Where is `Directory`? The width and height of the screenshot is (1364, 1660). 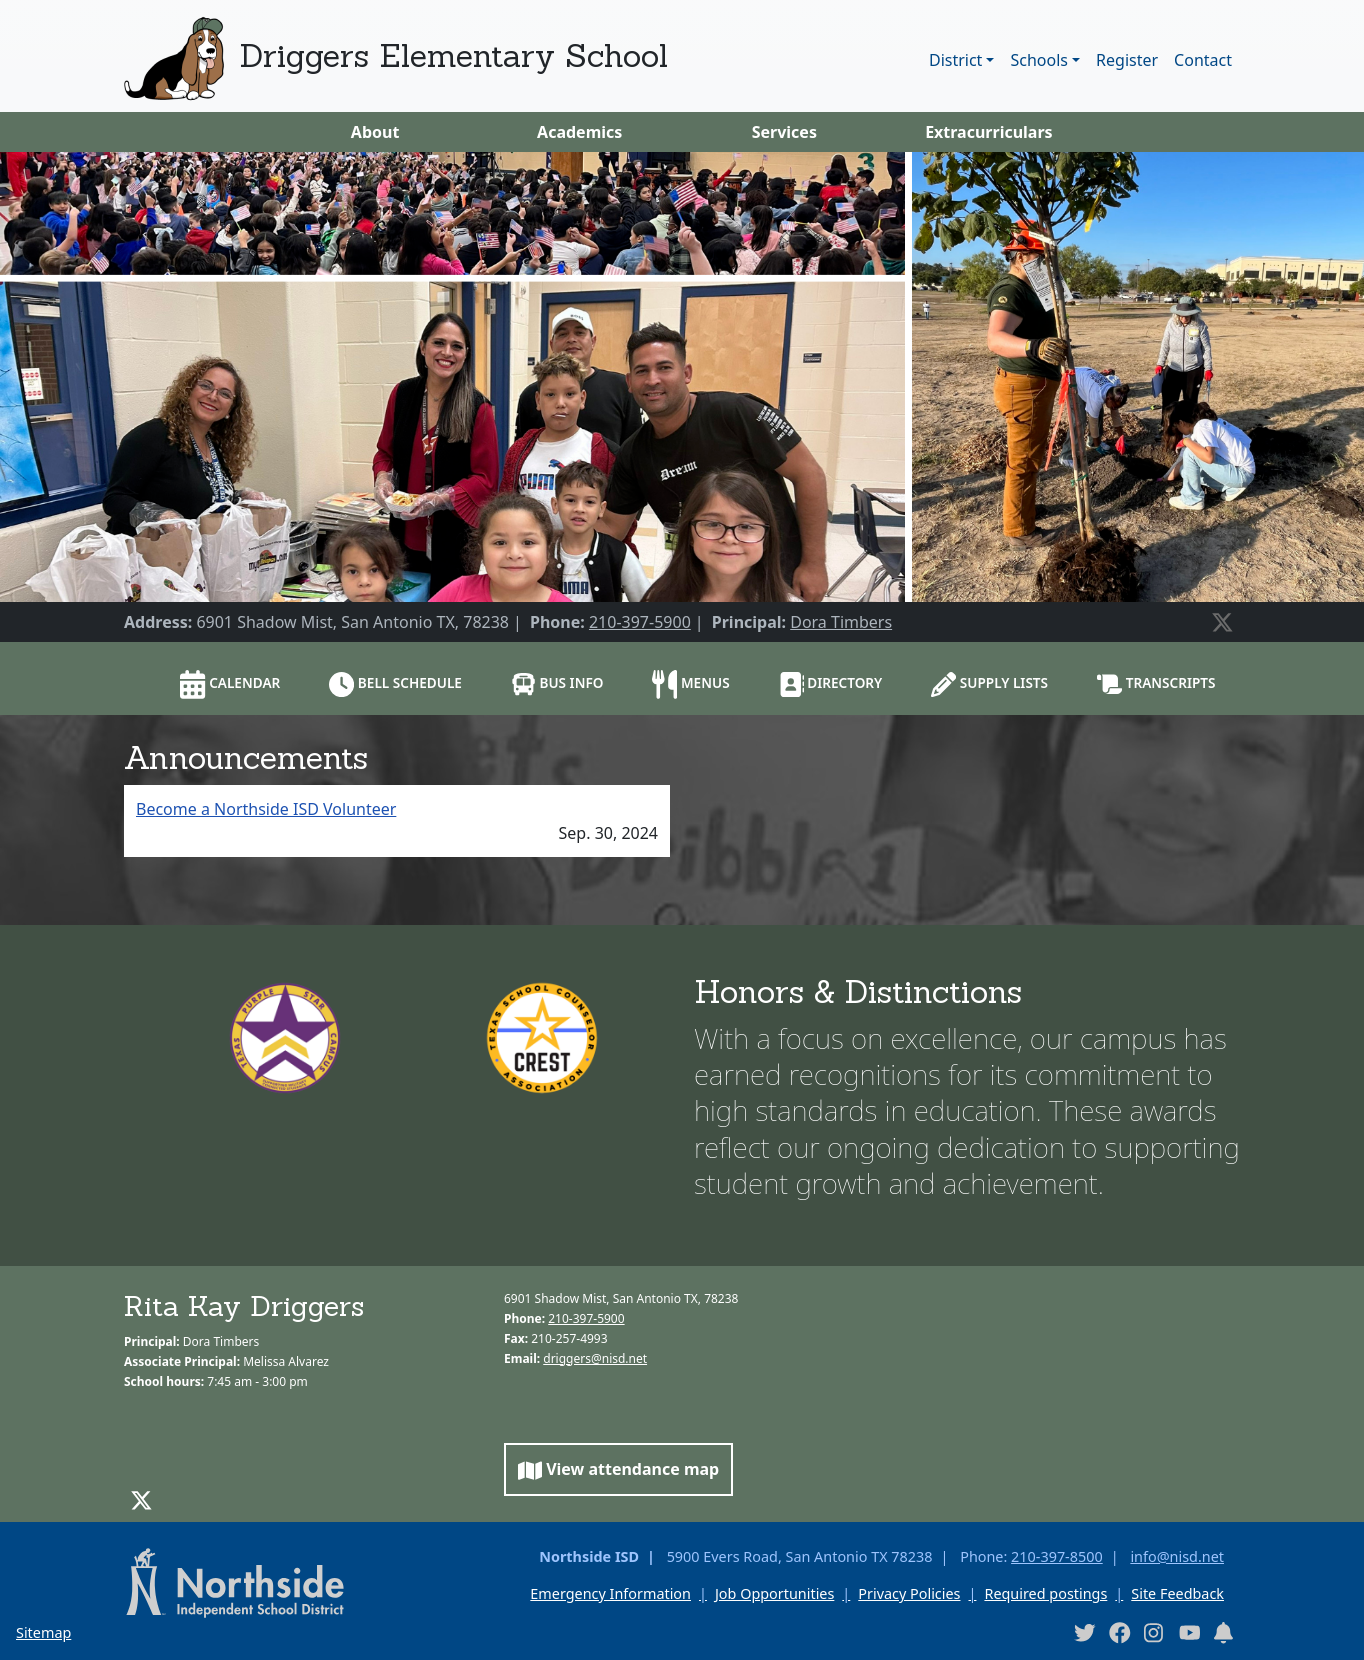
Directory is located at coordinates (831, 684).